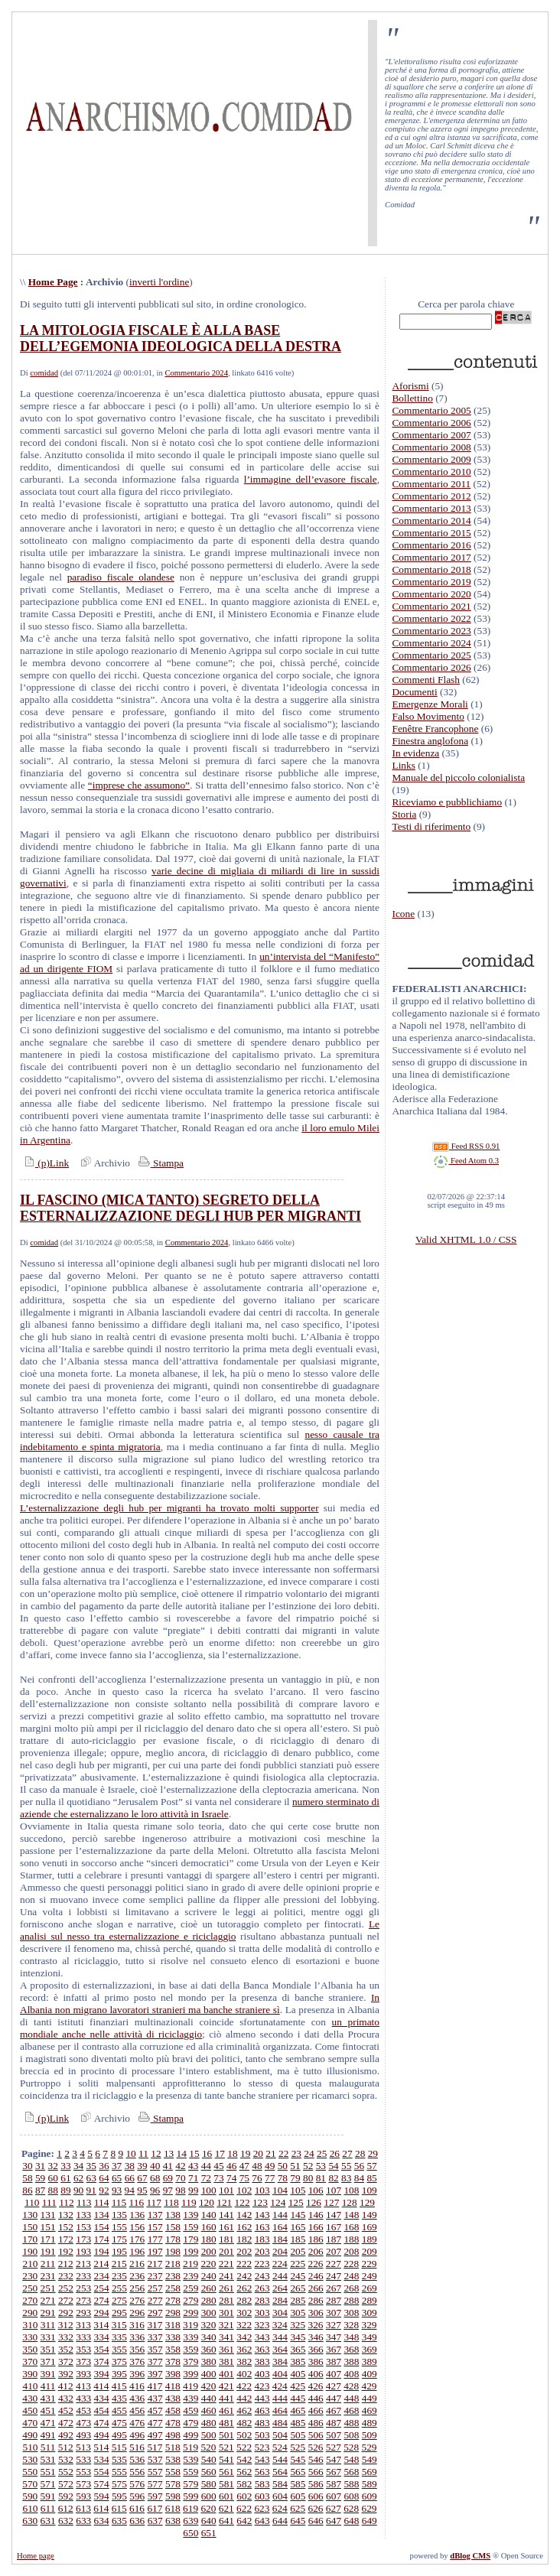 This screenshot has width=560, height=2576. What do you see at coordinates (137, 2276) in the screenshot?
I see `236` at bounding box center [137, 2276].